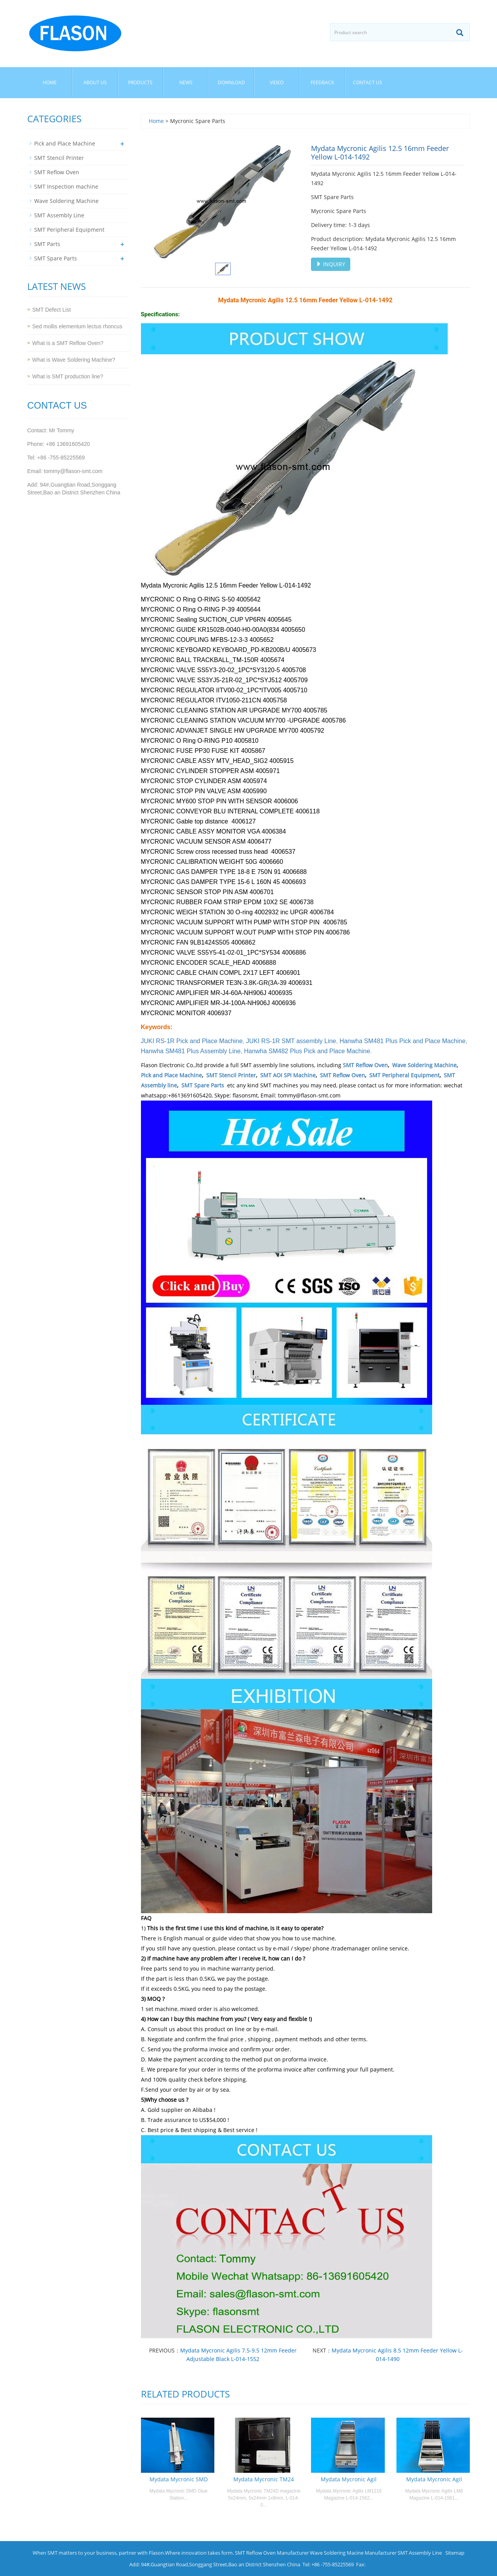 This screenshot has width=497, height=2576. What do you see at coordinates (353, 2552) in the screenshot?
I see `Wave Soldering Macine Manufacturer` at bounding box center [353, 2552].